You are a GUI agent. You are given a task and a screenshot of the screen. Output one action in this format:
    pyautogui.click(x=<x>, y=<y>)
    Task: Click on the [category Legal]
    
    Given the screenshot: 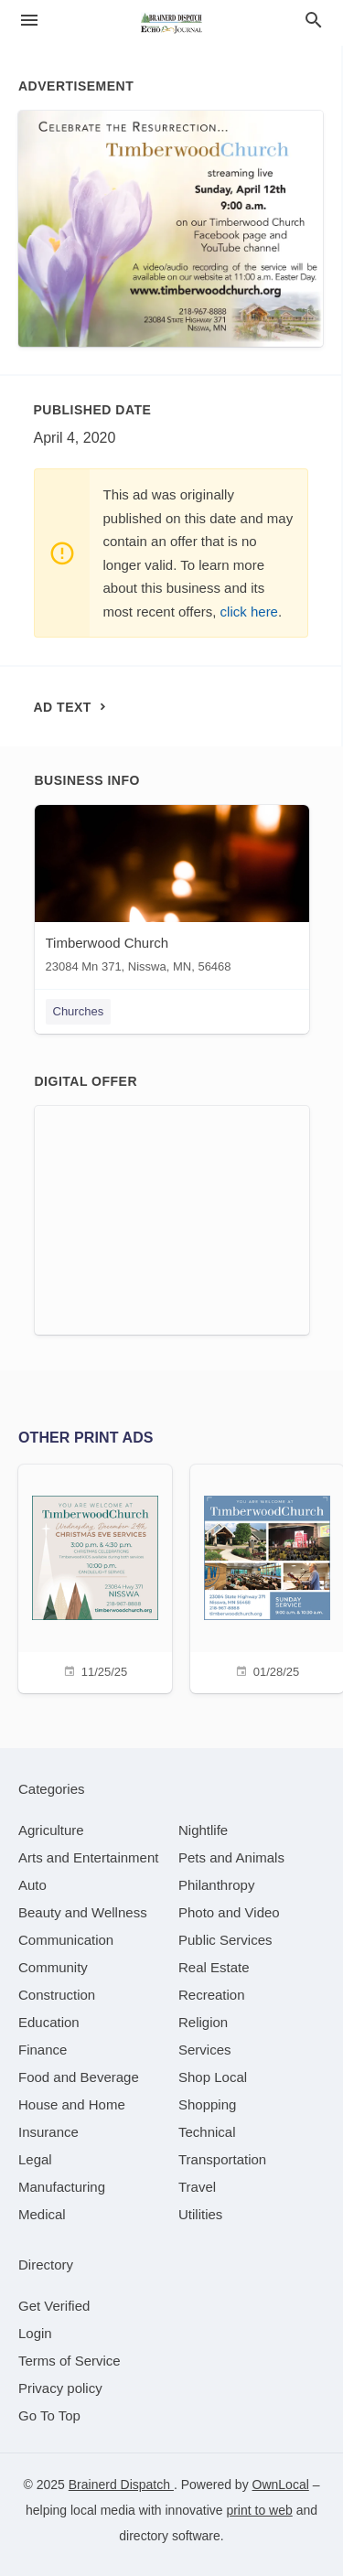 What is the action you would take?
    pyautogui.click(x=35, y=2159)
    